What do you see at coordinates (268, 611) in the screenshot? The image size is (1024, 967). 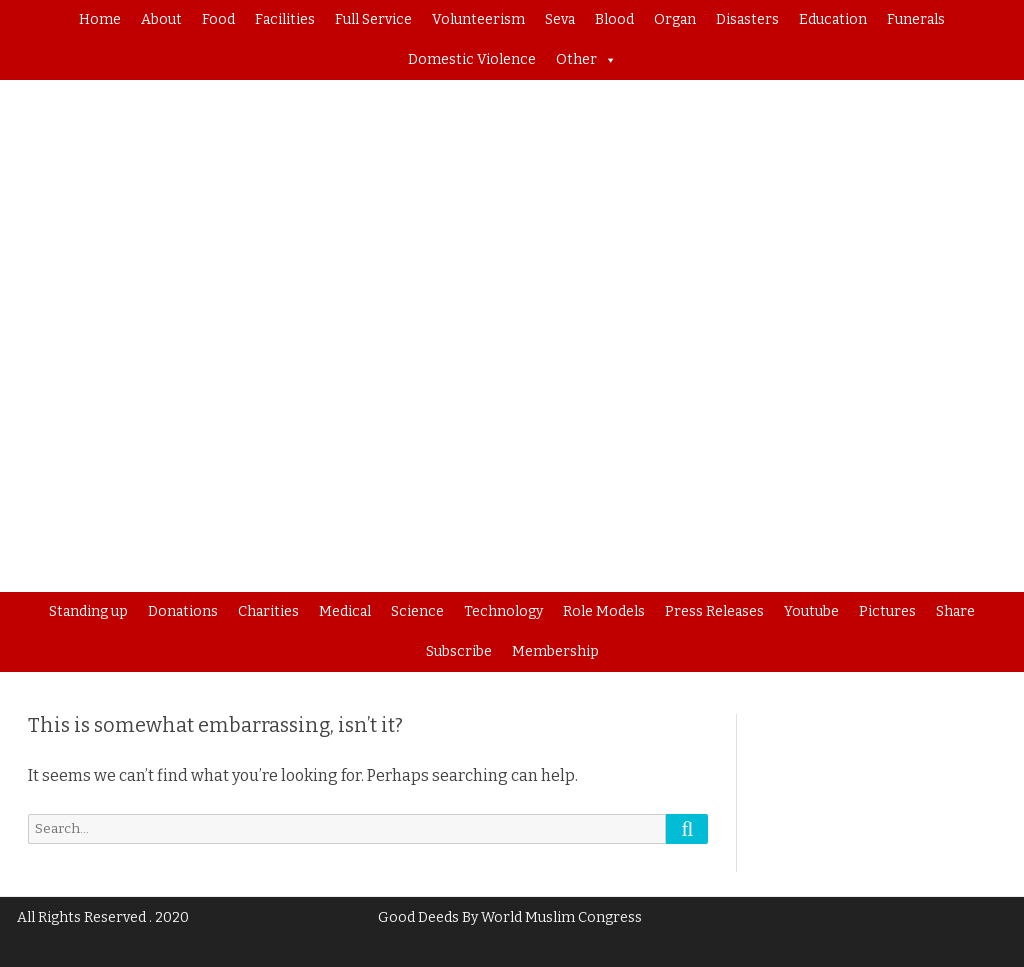 I see `Charities` at bounding box center [268, 611].